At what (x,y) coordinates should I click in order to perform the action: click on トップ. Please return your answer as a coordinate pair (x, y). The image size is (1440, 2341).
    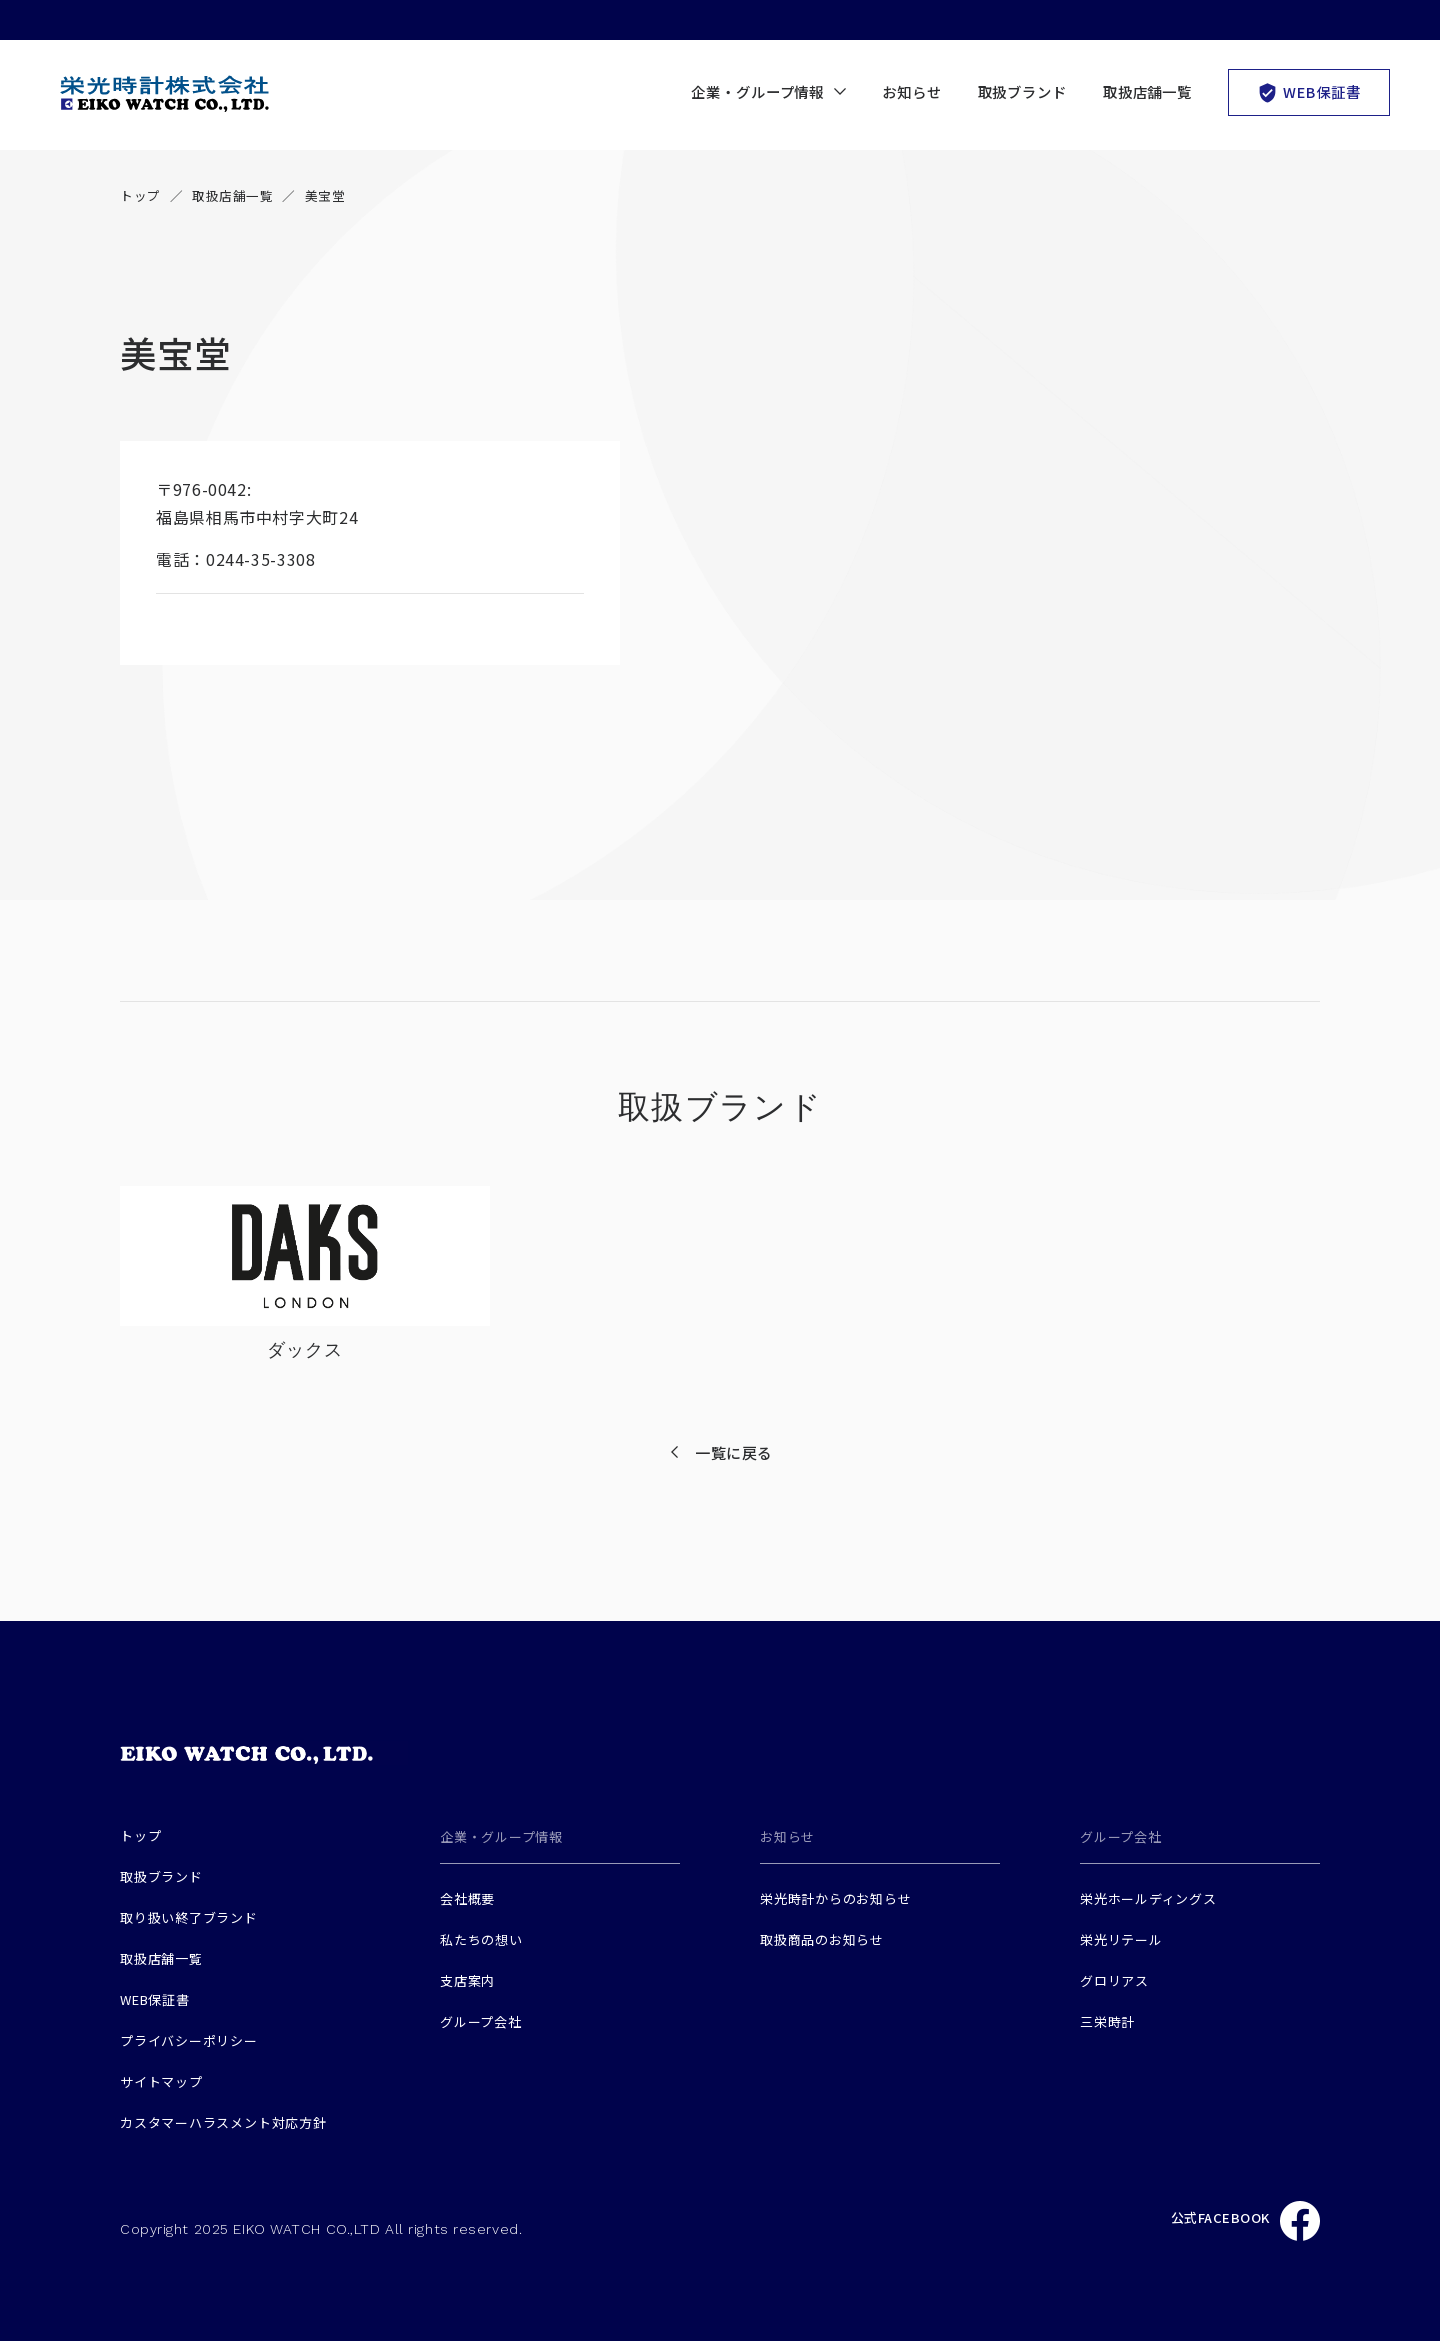
    Looking at the image, I should click on (140, 195).